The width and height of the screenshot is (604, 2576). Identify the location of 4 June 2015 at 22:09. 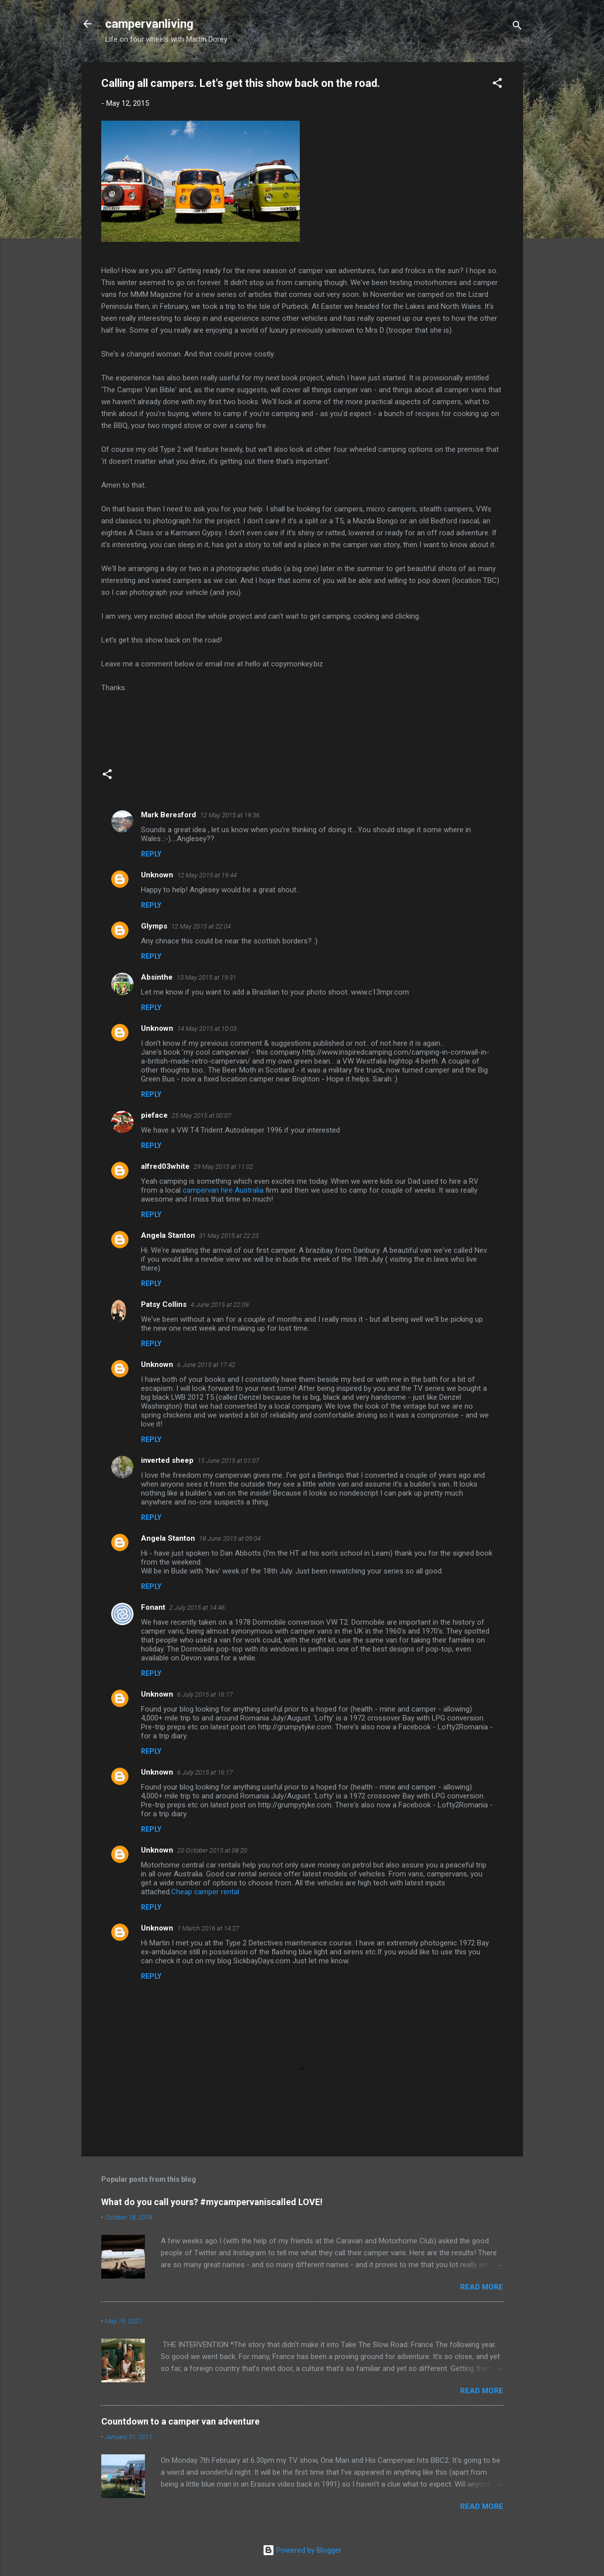
(220, 1304).